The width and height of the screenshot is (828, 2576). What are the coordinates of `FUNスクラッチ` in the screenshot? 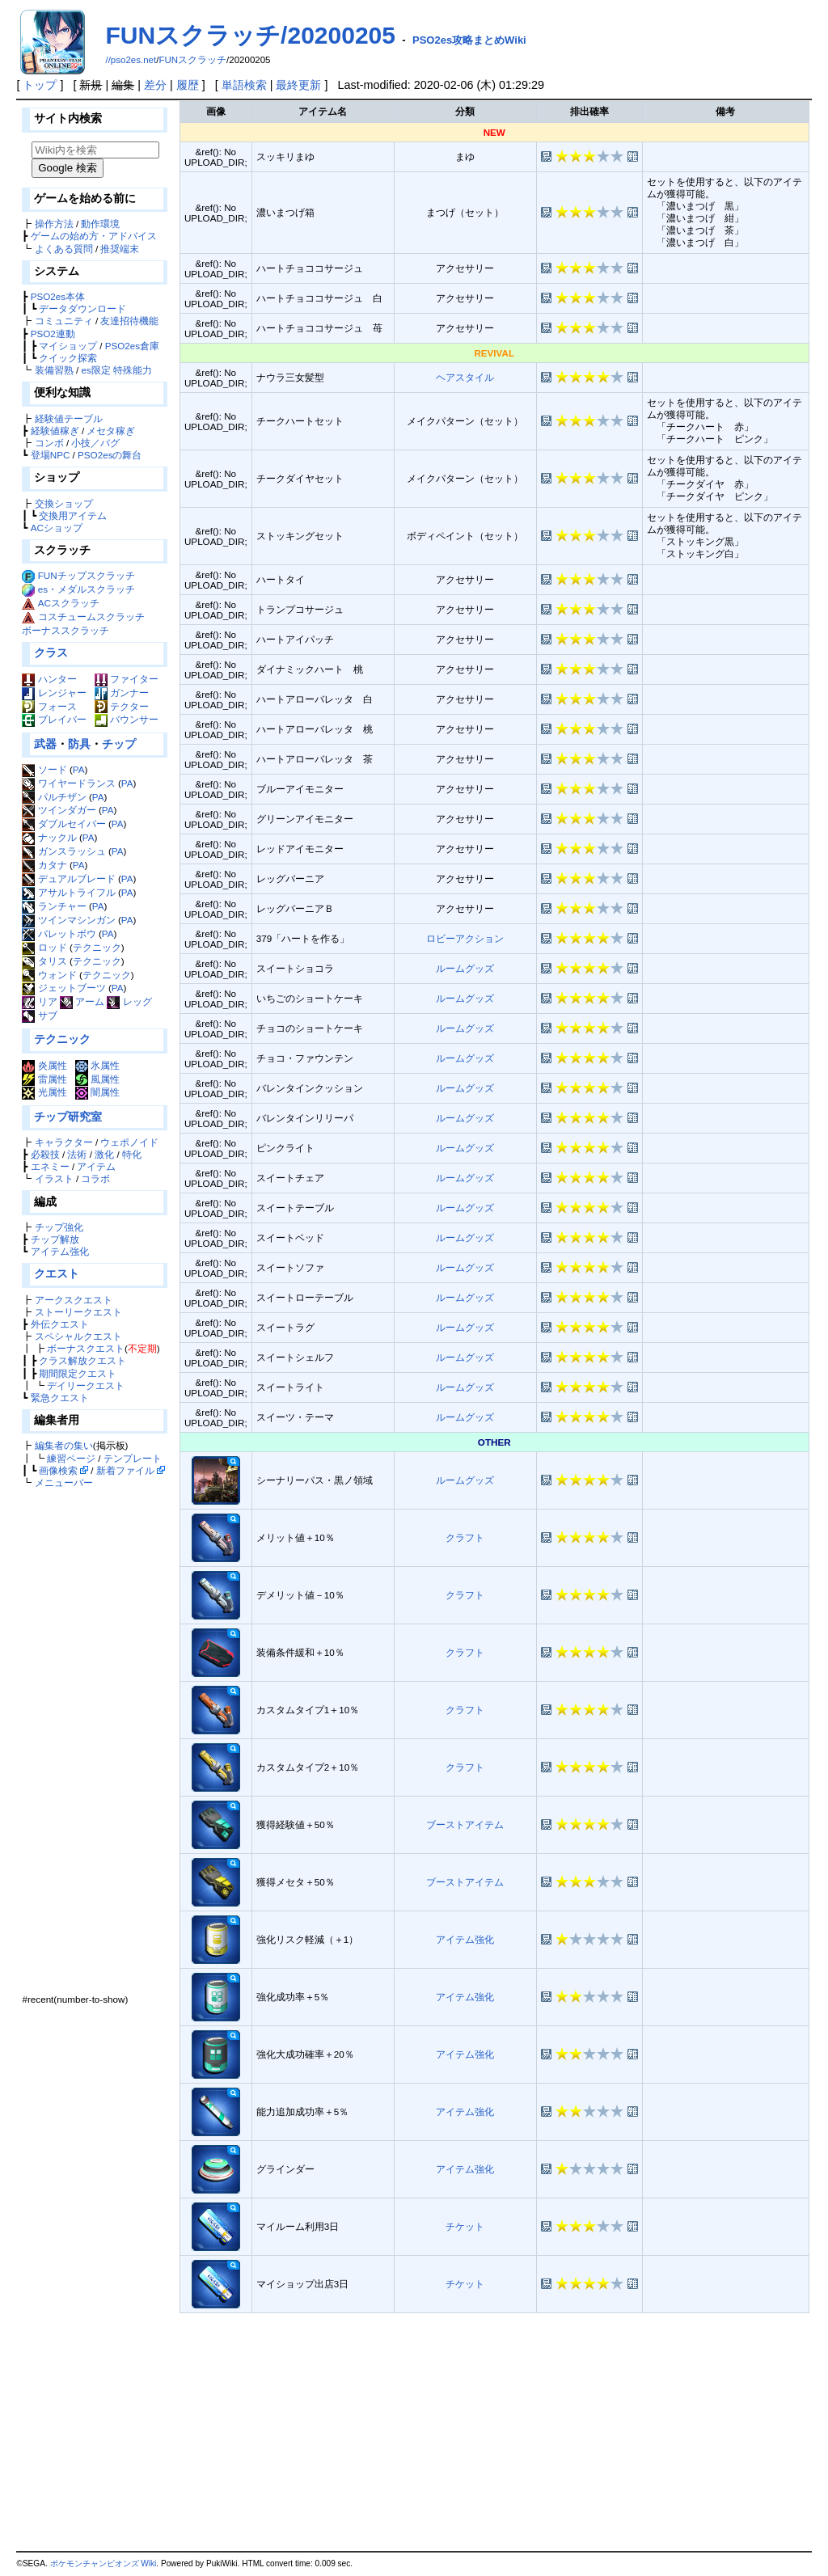 It's located at (192, 60).